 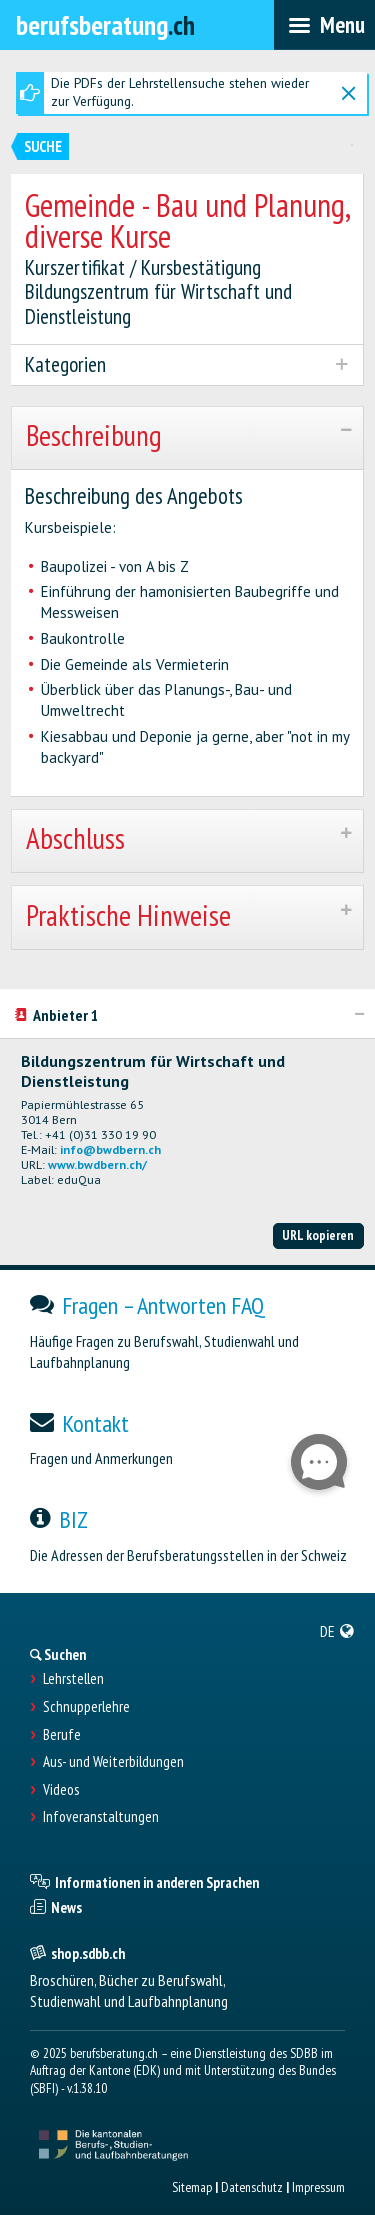 What do you see at coordinates (318, 1235) in the screenshot?
I see `URL kopieren` at bounding box center [318, 1235].